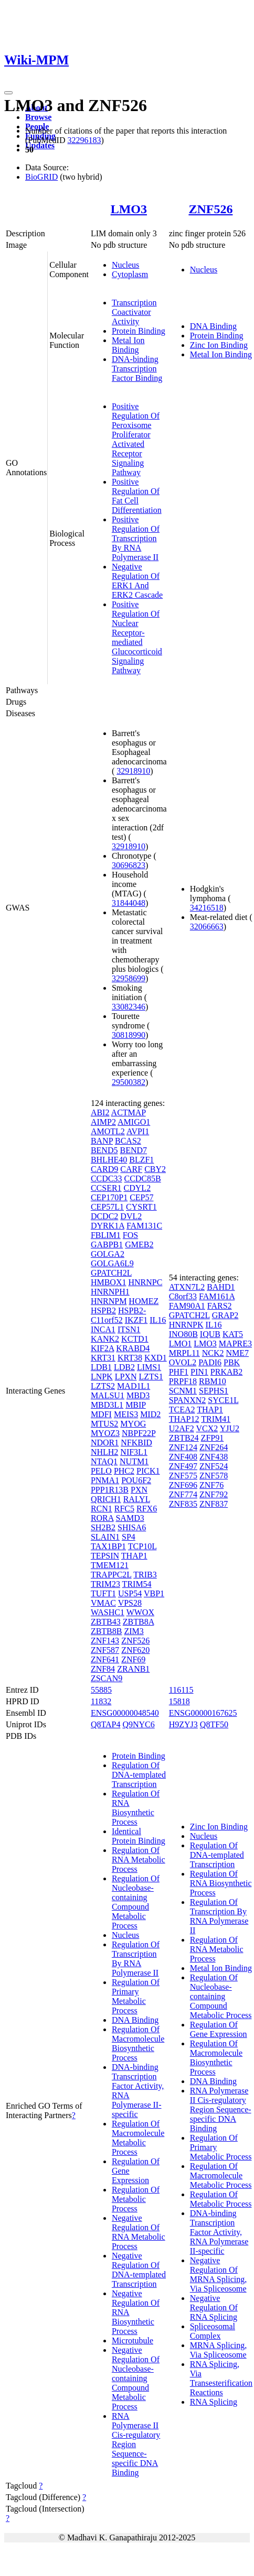 The width and height of the screenshot is (254, 2576). What do you see at coordinates (187, 1286) in the screenshot?
I see `ATXN7L2` at bounding box center [187, 1286].